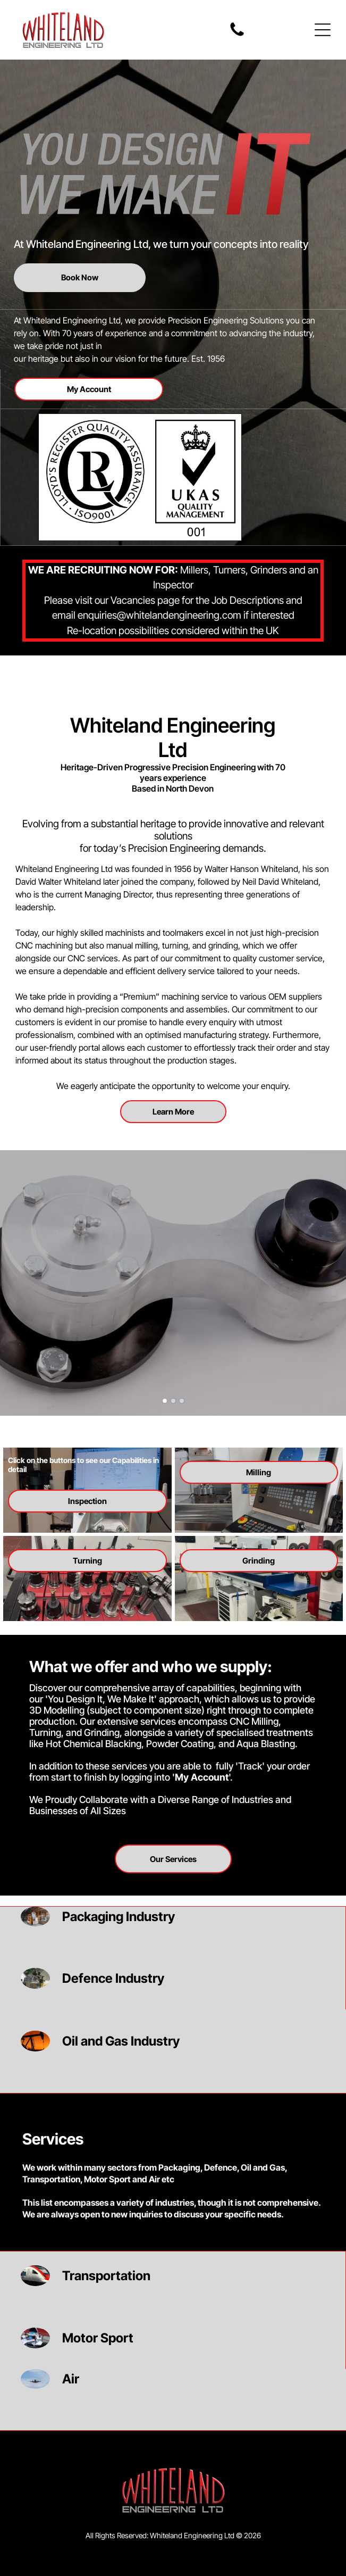  What do you see at coordinates (323, 30) in the screenshot?
I see `[Open menu]` at bounding box center [323, 30].